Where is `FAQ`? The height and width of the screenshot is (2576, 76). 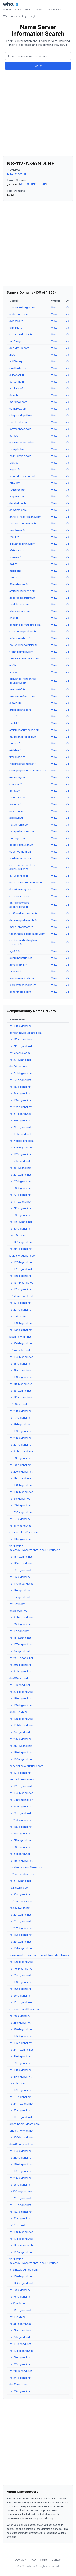 FAQ is located at coordinates (33, 2559).